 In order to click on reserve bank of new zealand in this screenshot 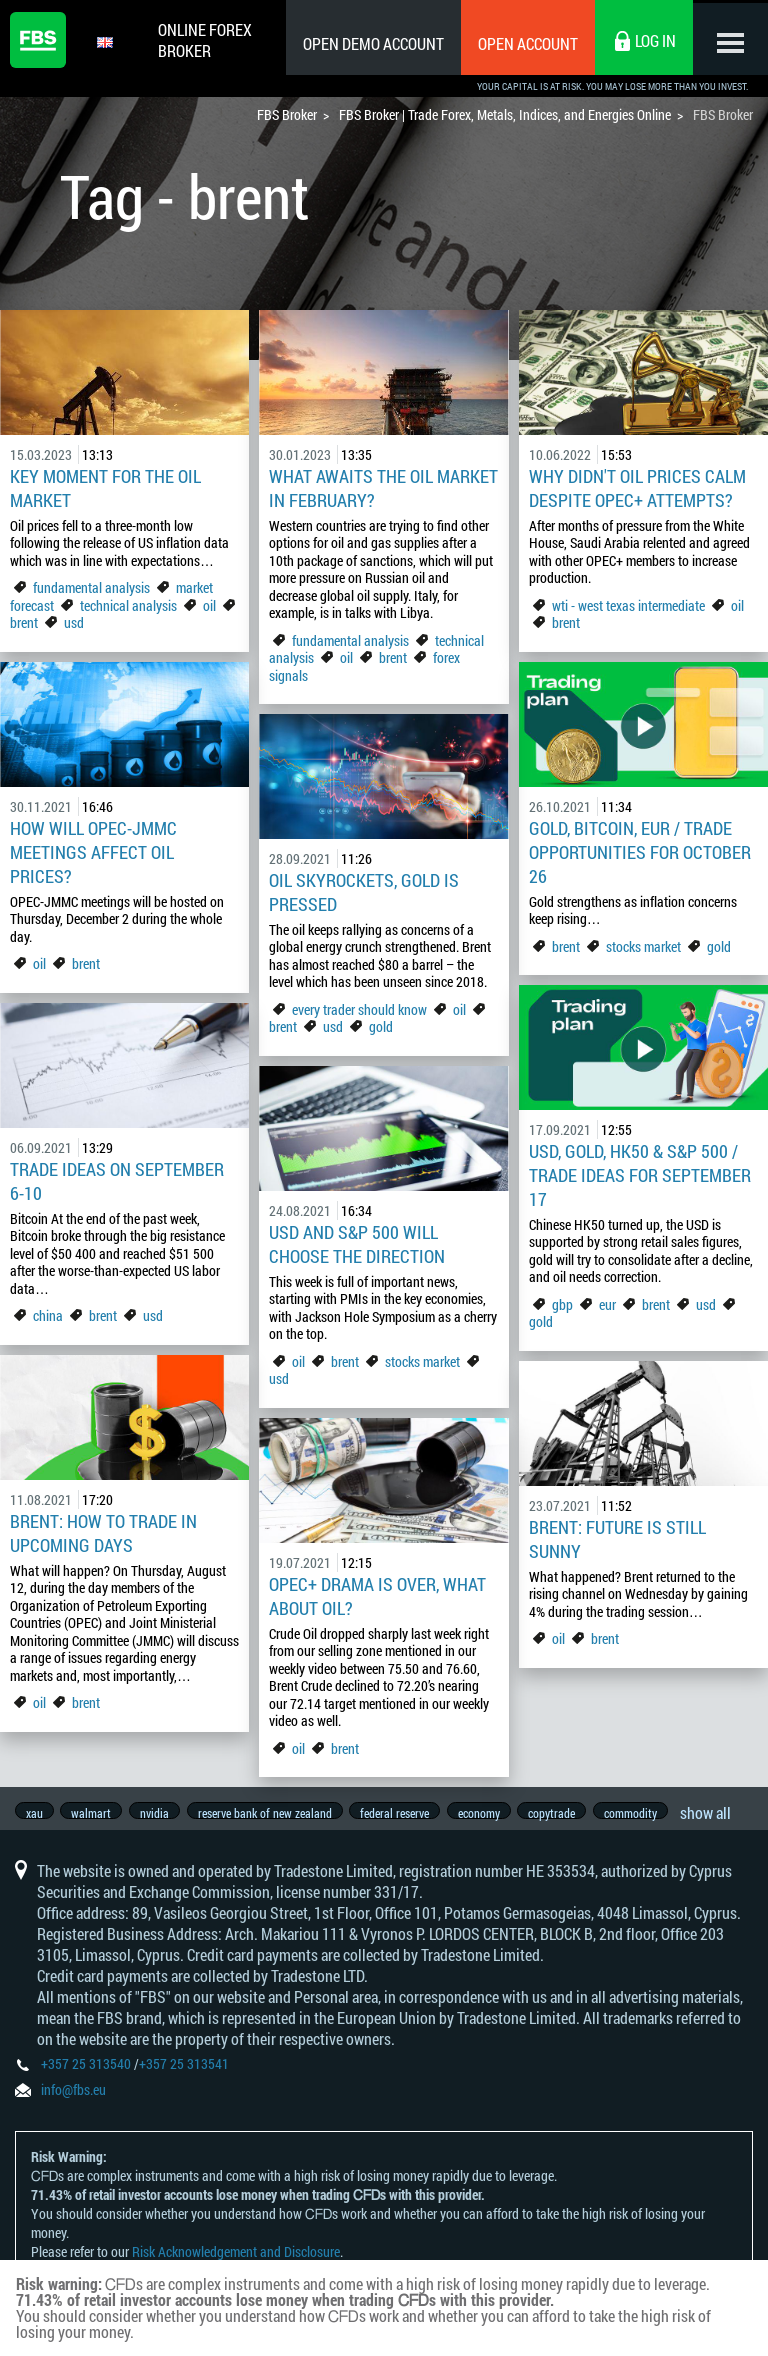, I will do `click(275, 1813)`.